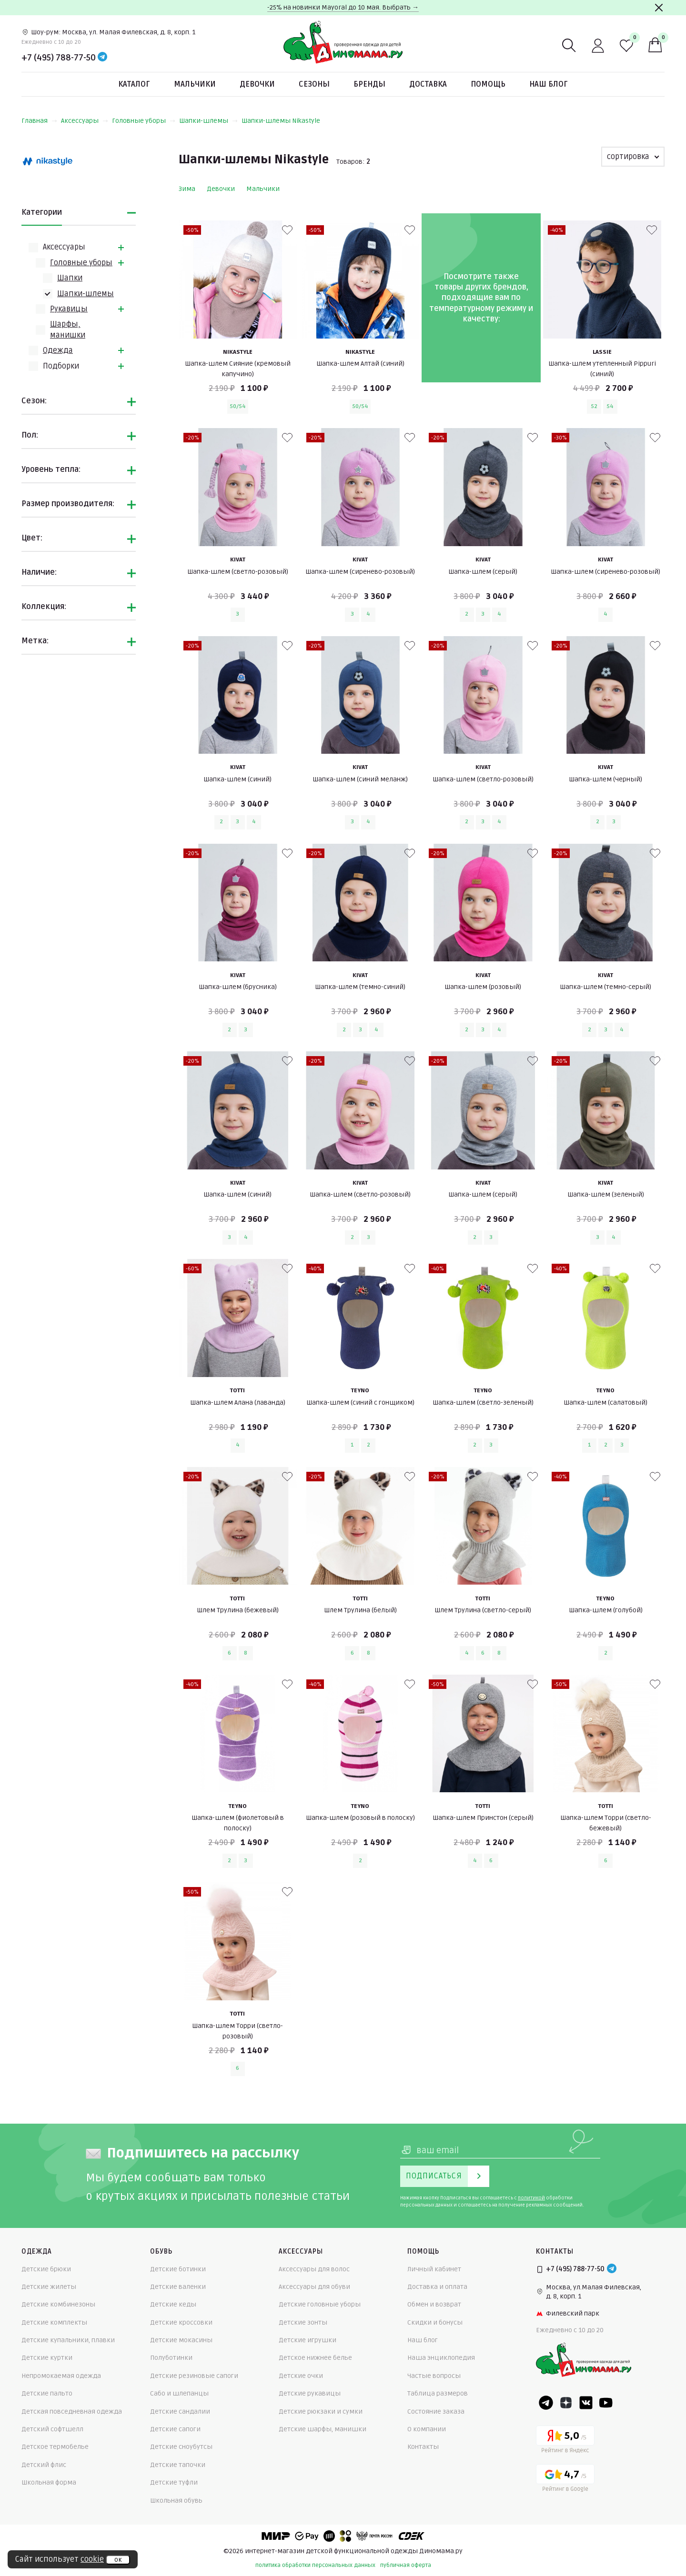  What do you see at coordinates (437, 2287) in the screenshot?
I see `Доставка и оплата` at bounding box center [437, 2287].